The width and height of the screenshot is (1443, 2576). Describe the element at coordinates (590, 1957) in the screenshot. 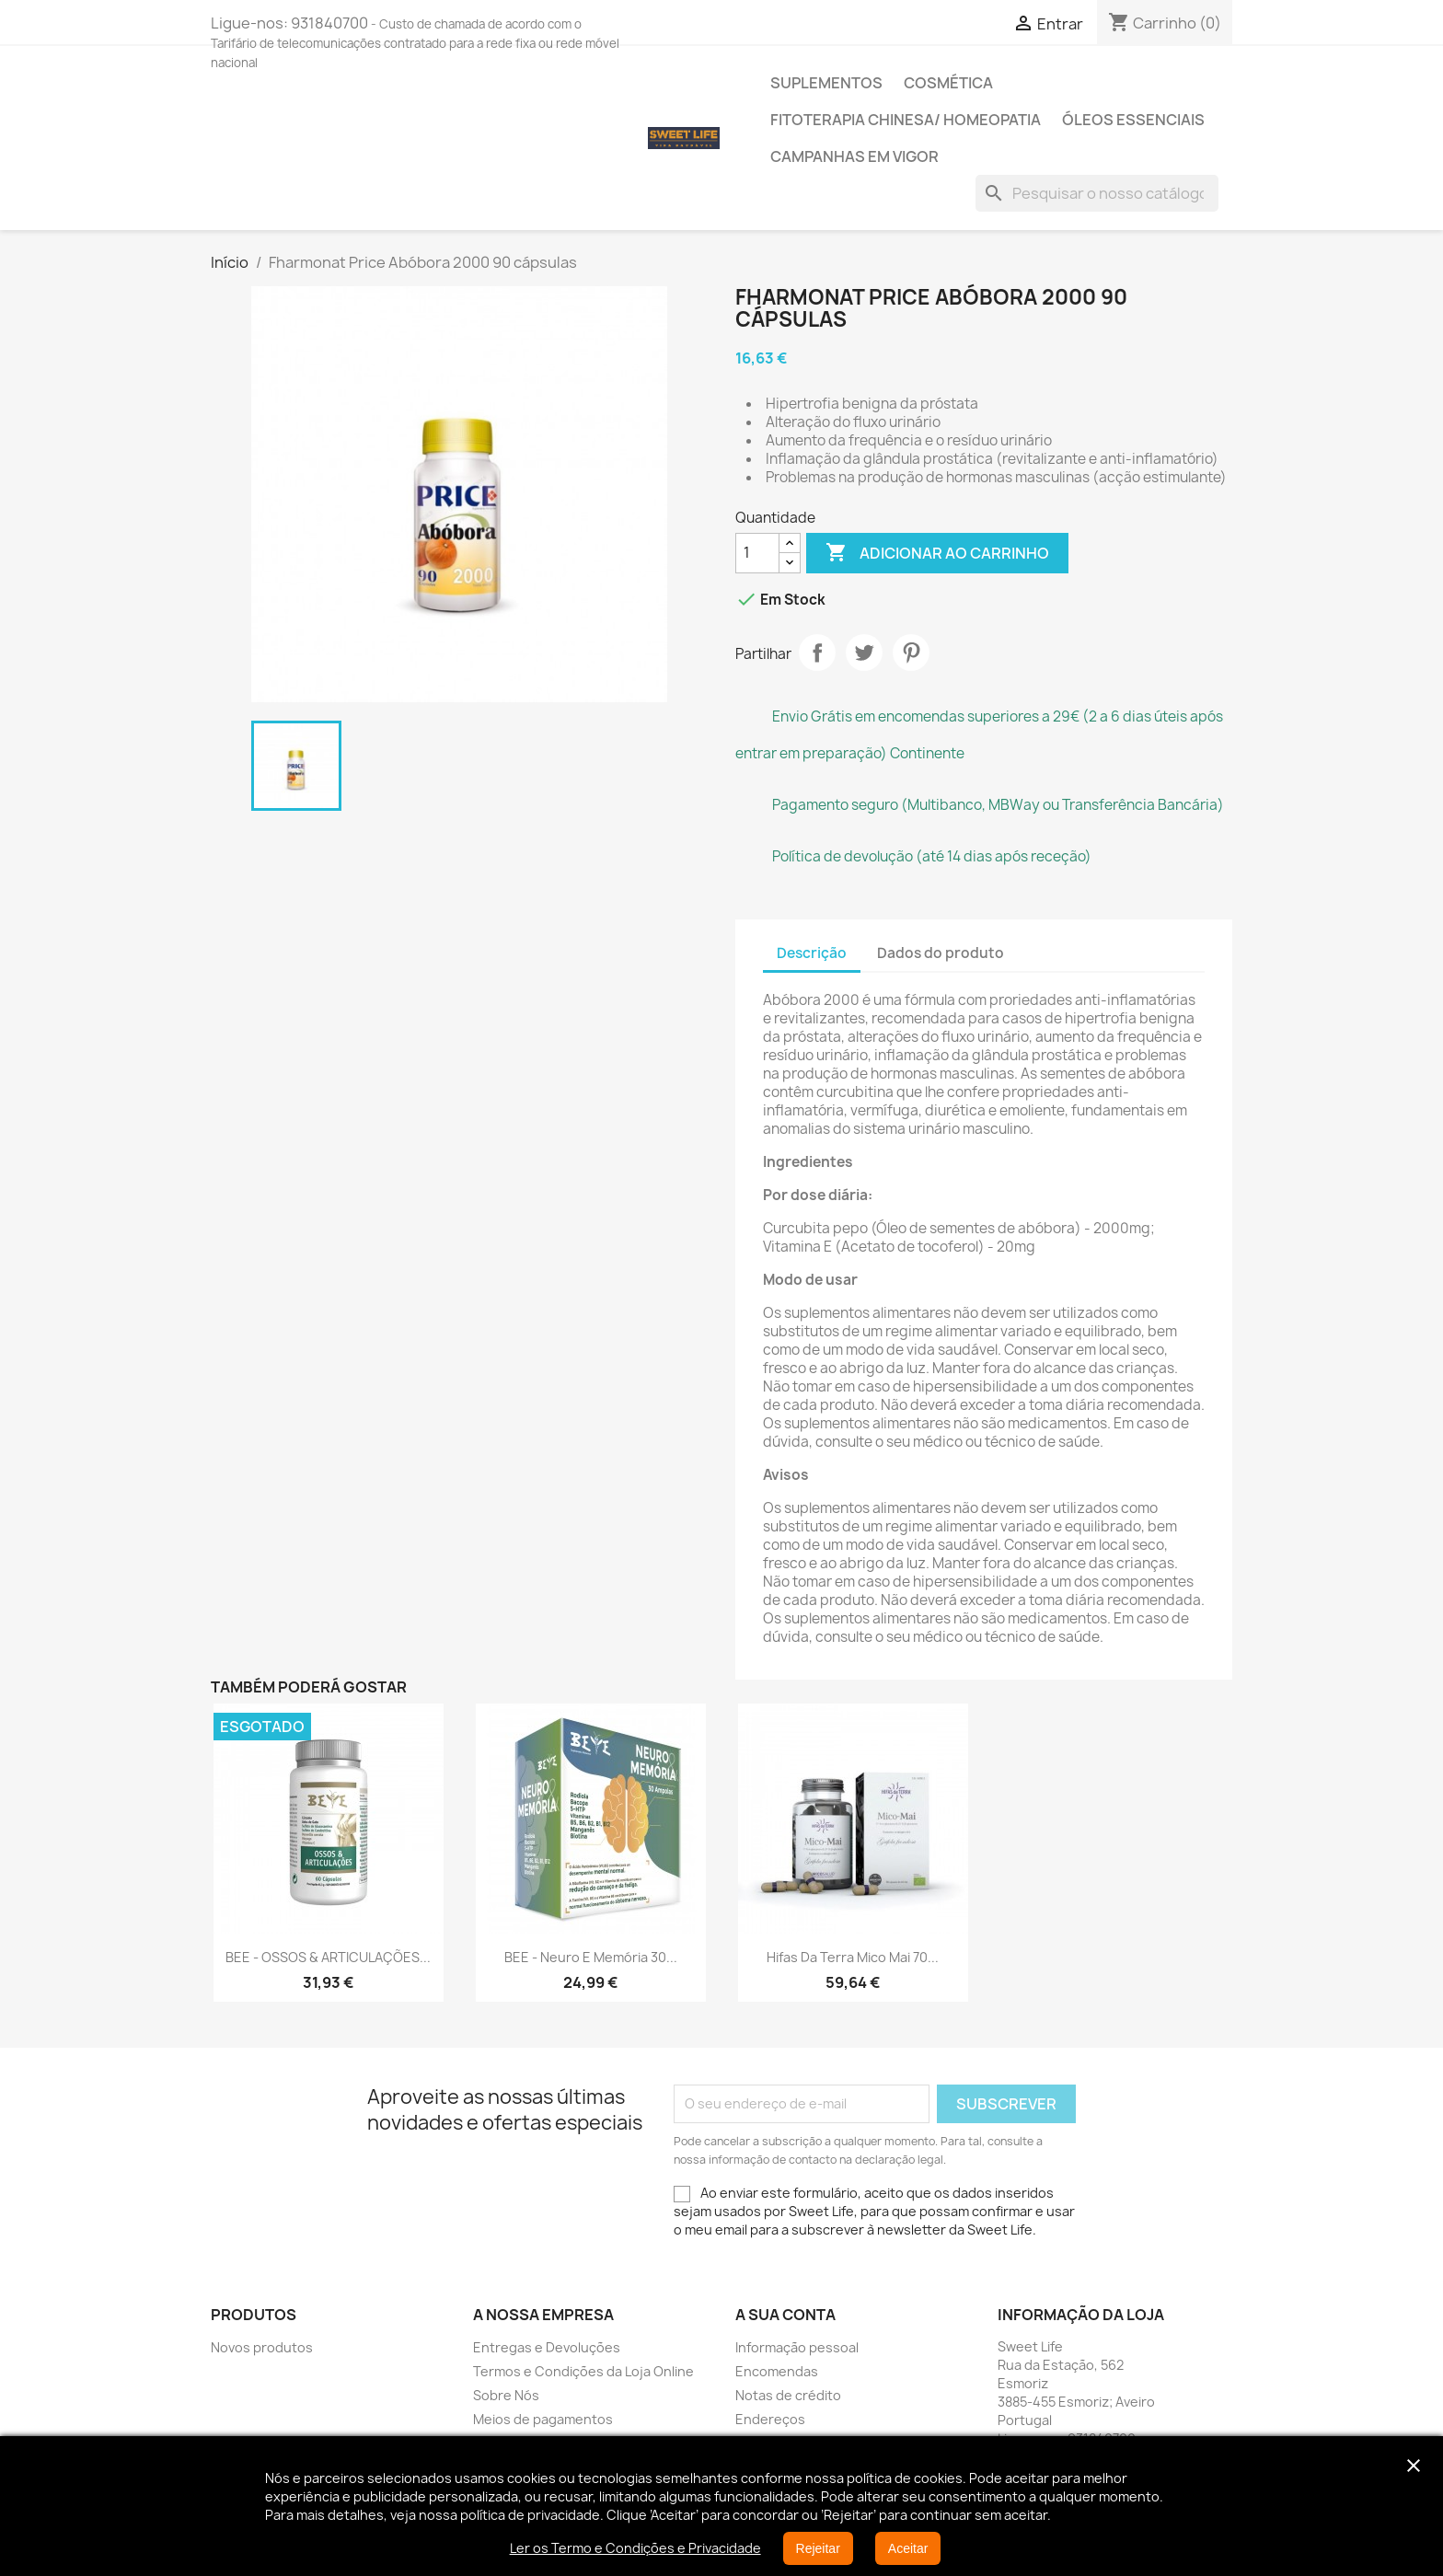

I see `BEE - Neuro e Memória 30...` at that location.